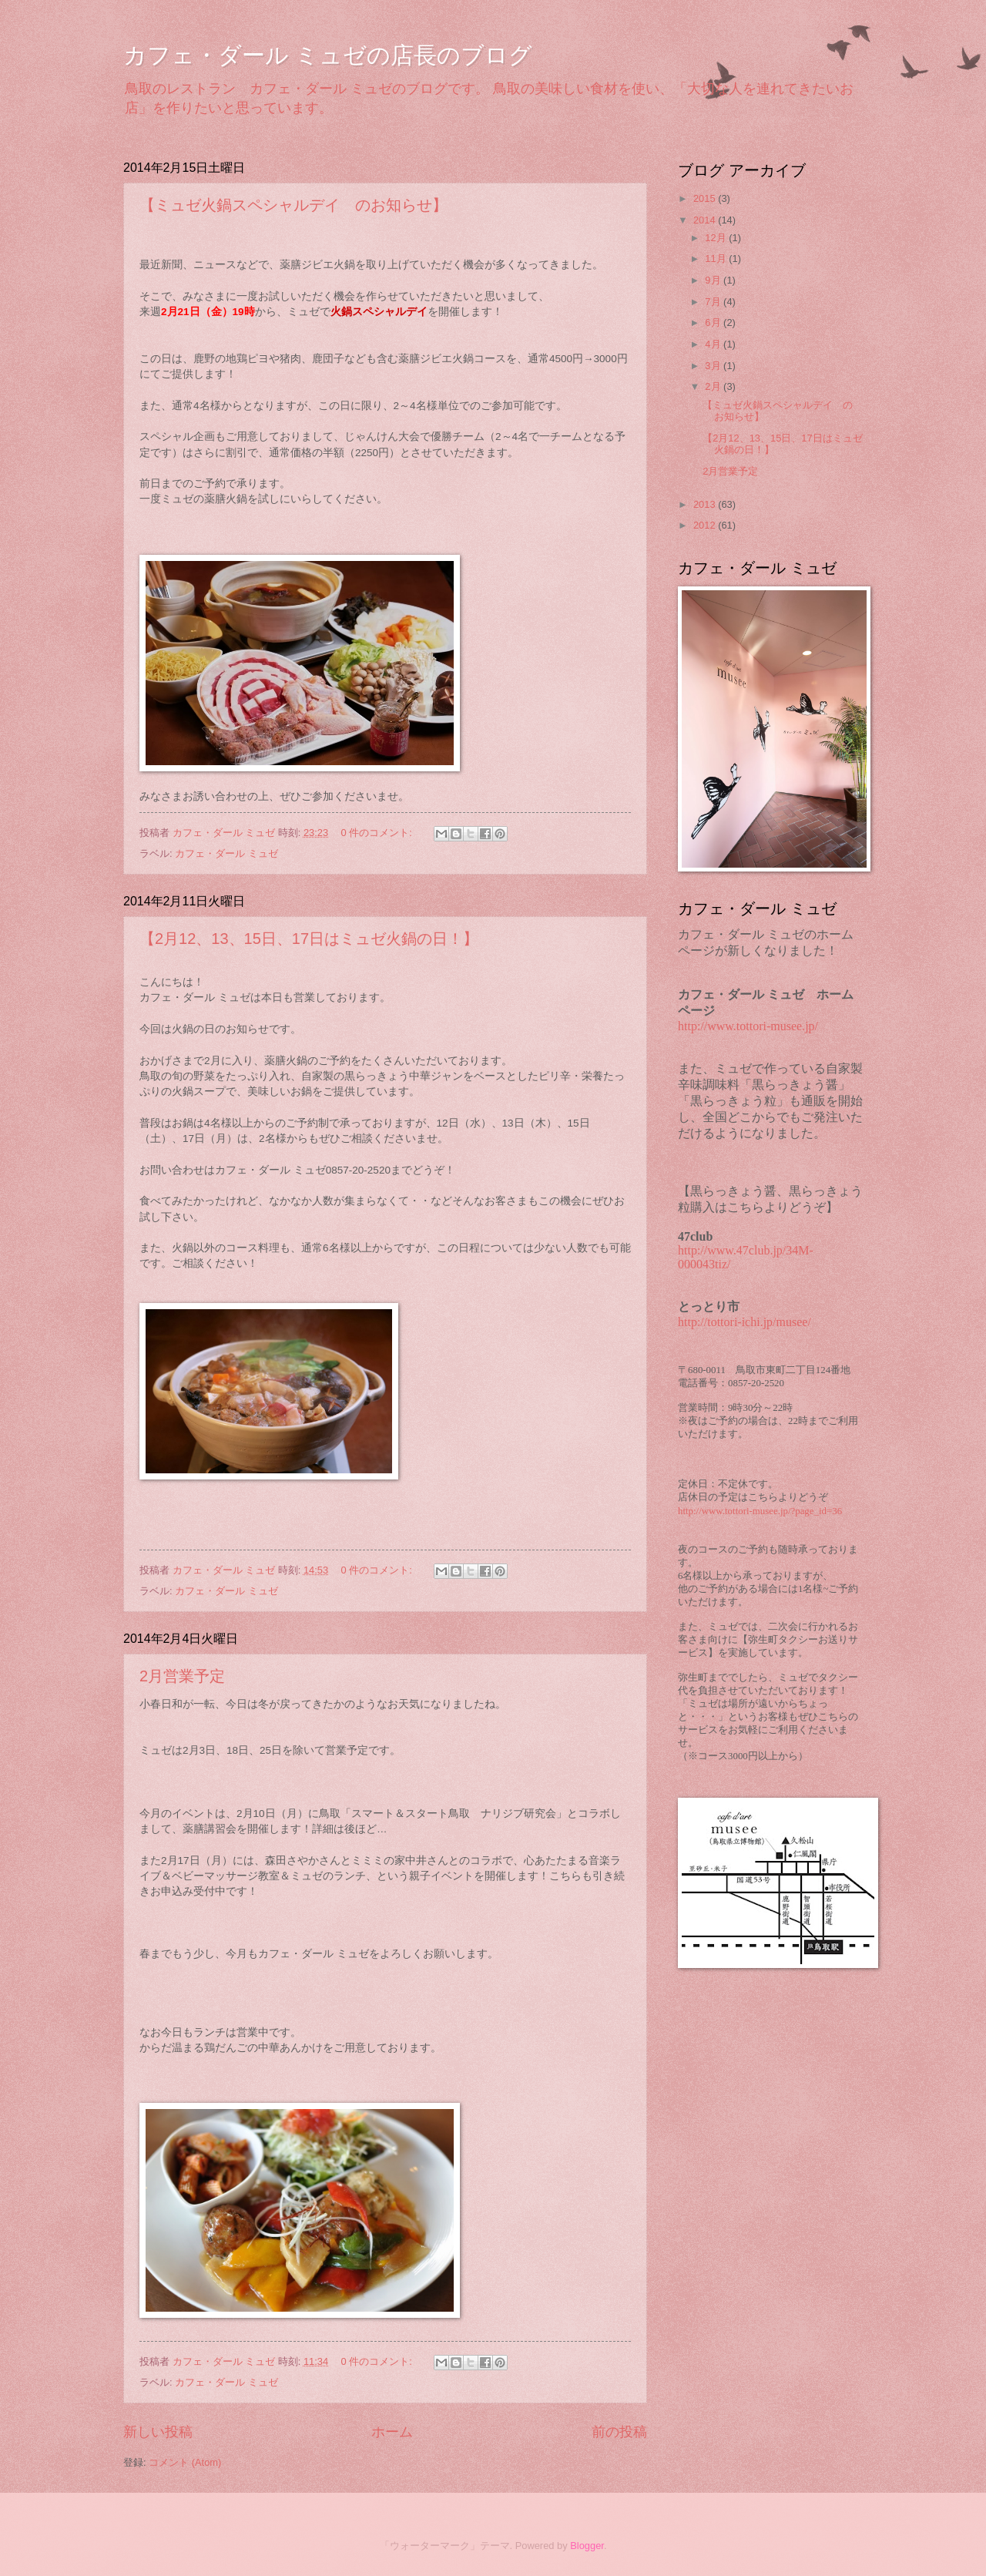  I want to click on 9月, so click(714, 280).